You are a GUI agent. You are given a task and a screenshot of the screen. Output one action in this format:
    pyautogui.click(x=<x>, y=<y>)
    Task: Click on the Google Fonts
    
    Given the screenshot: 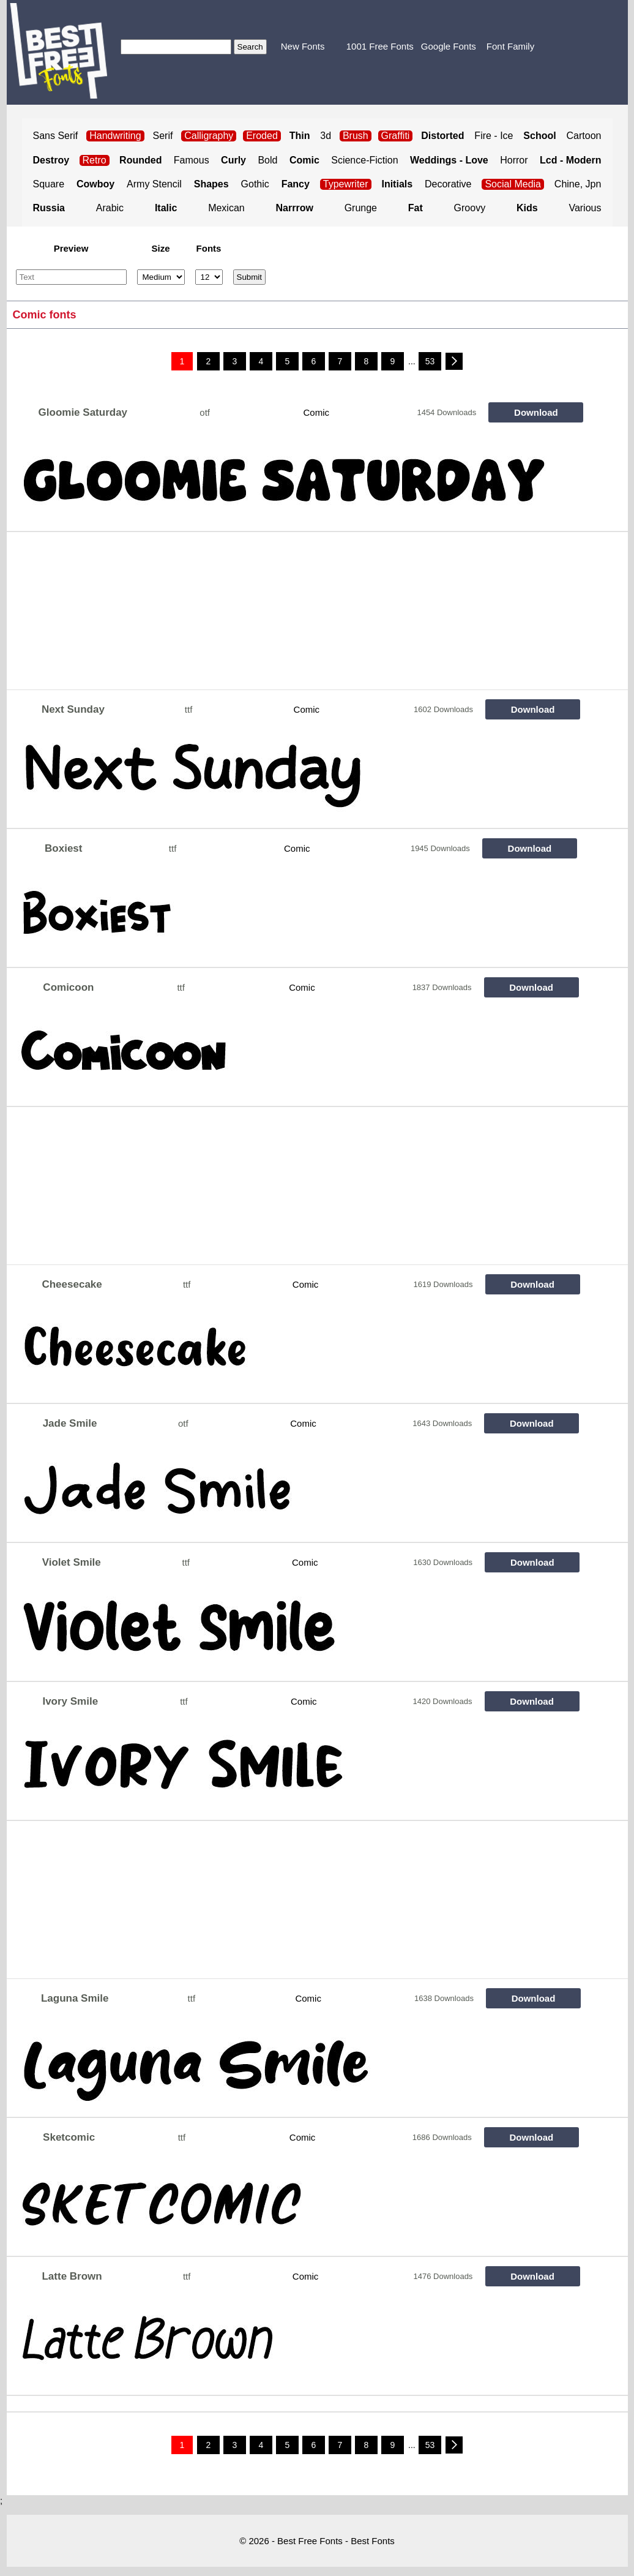 What is the action you would take?
    pyautogui.click(x=448, y=46)
    